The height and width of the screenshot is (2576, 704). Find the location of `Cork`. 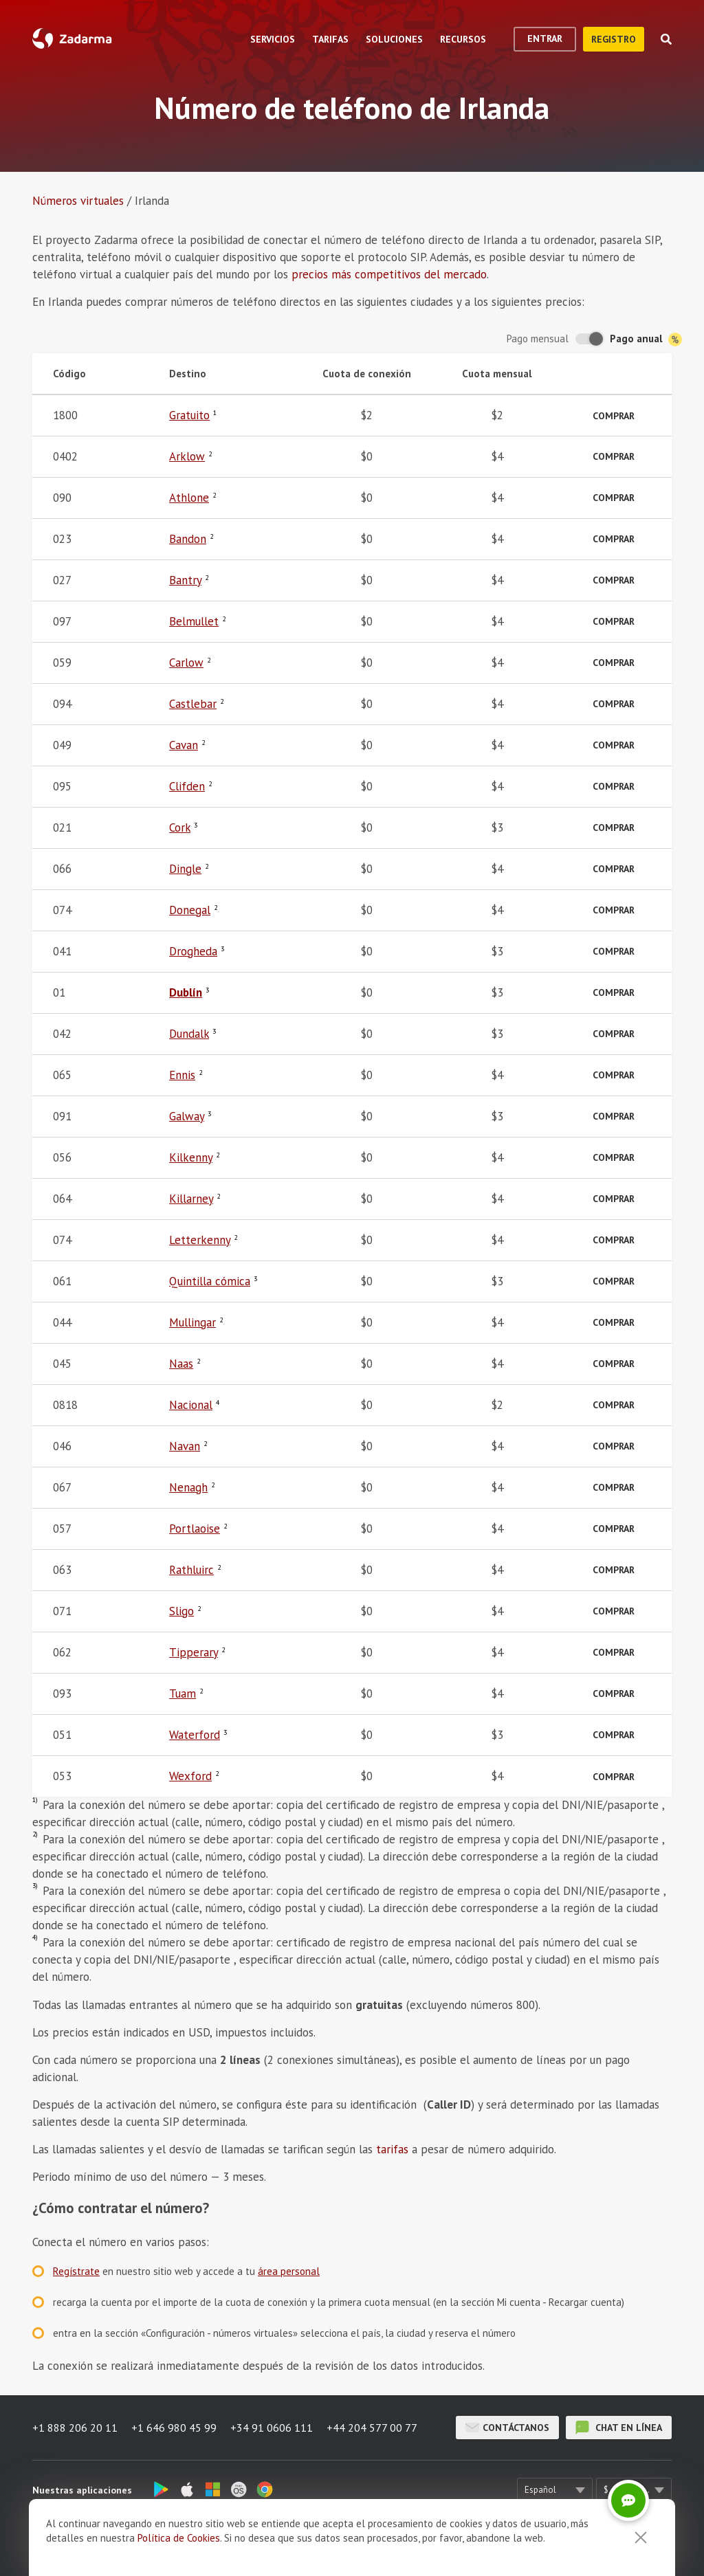

Cork is located at coordinates (179, 827).